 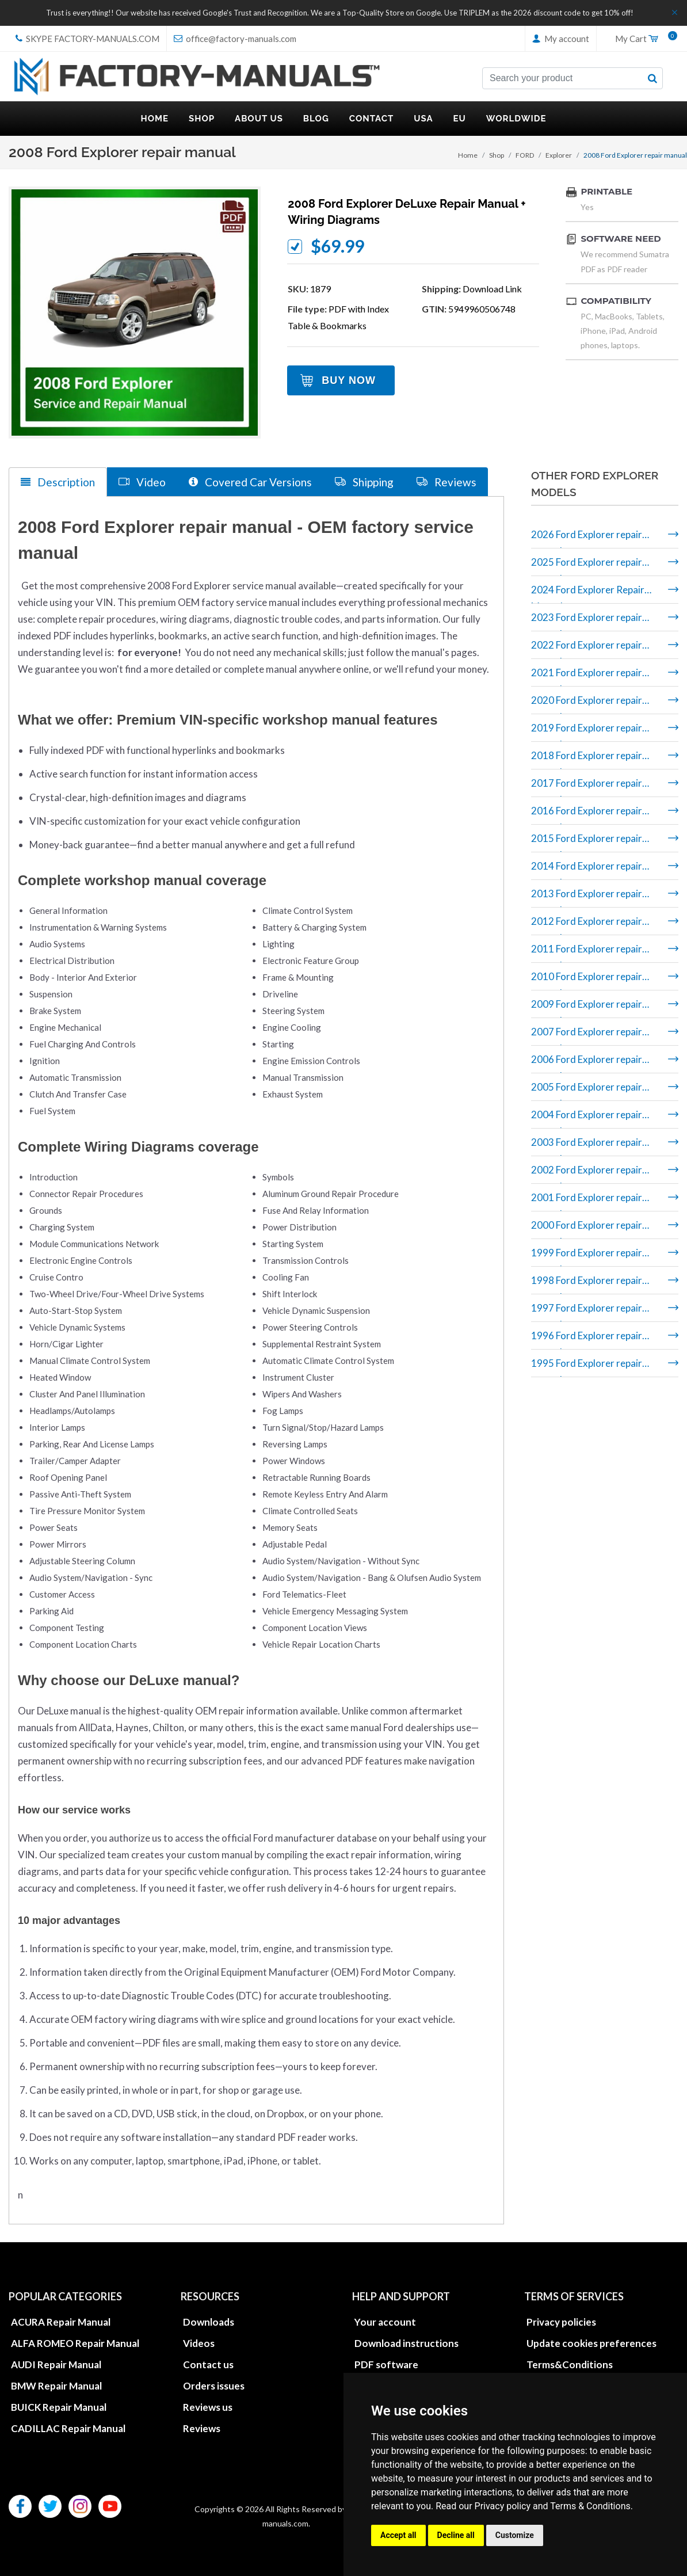 What do you see at coordinates (586, 897) in the screenshot?
I see `2013 Ford Explorer repair manual` at bounding box center [586, 897].